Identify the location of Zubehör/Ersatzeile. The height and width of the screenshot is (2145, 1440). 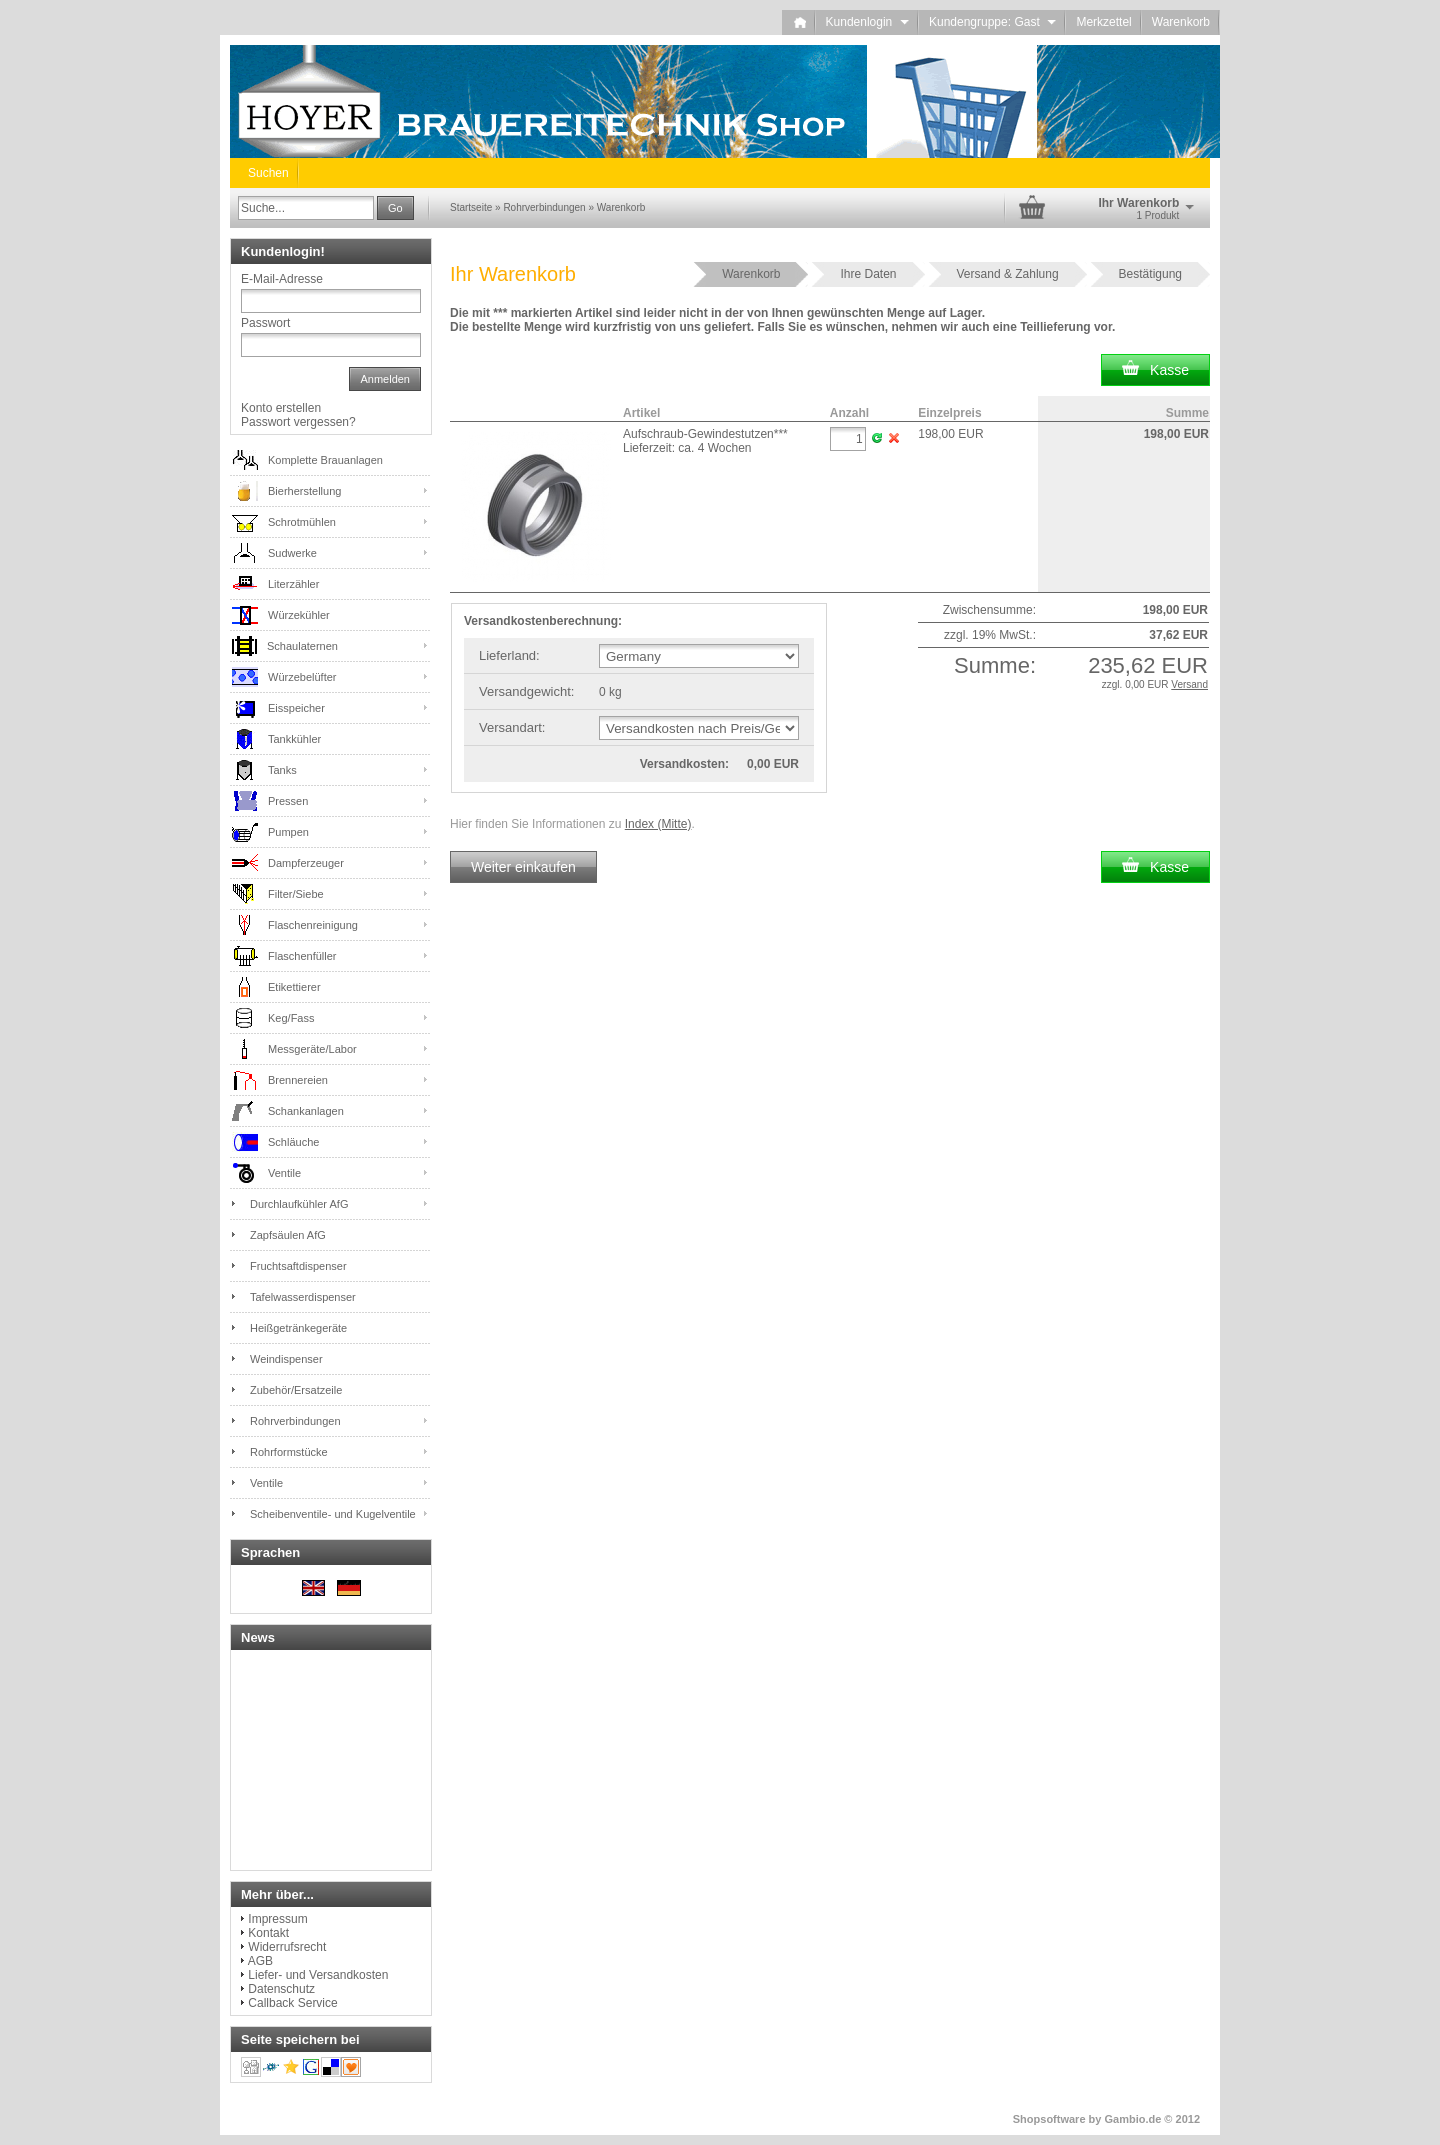
(296, 1390).